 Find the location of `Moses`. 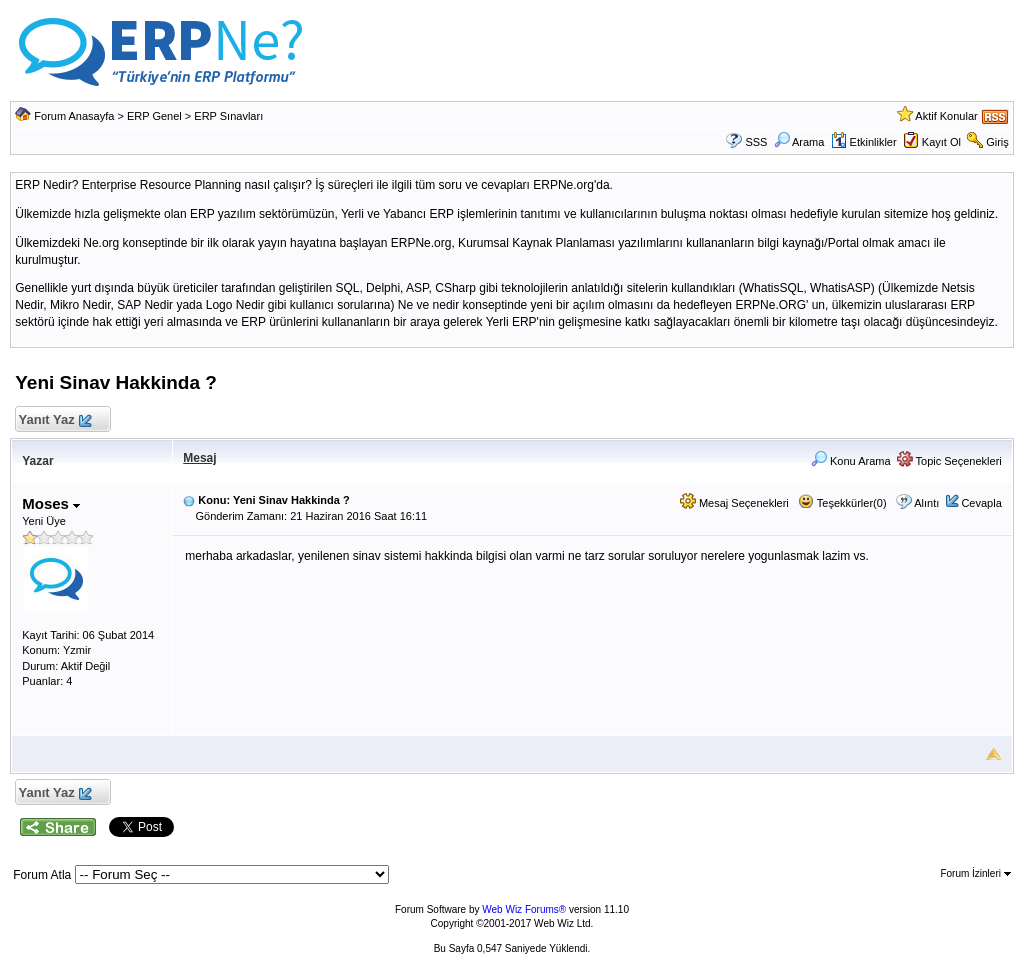

Moses is located at coordinates (51, 503).